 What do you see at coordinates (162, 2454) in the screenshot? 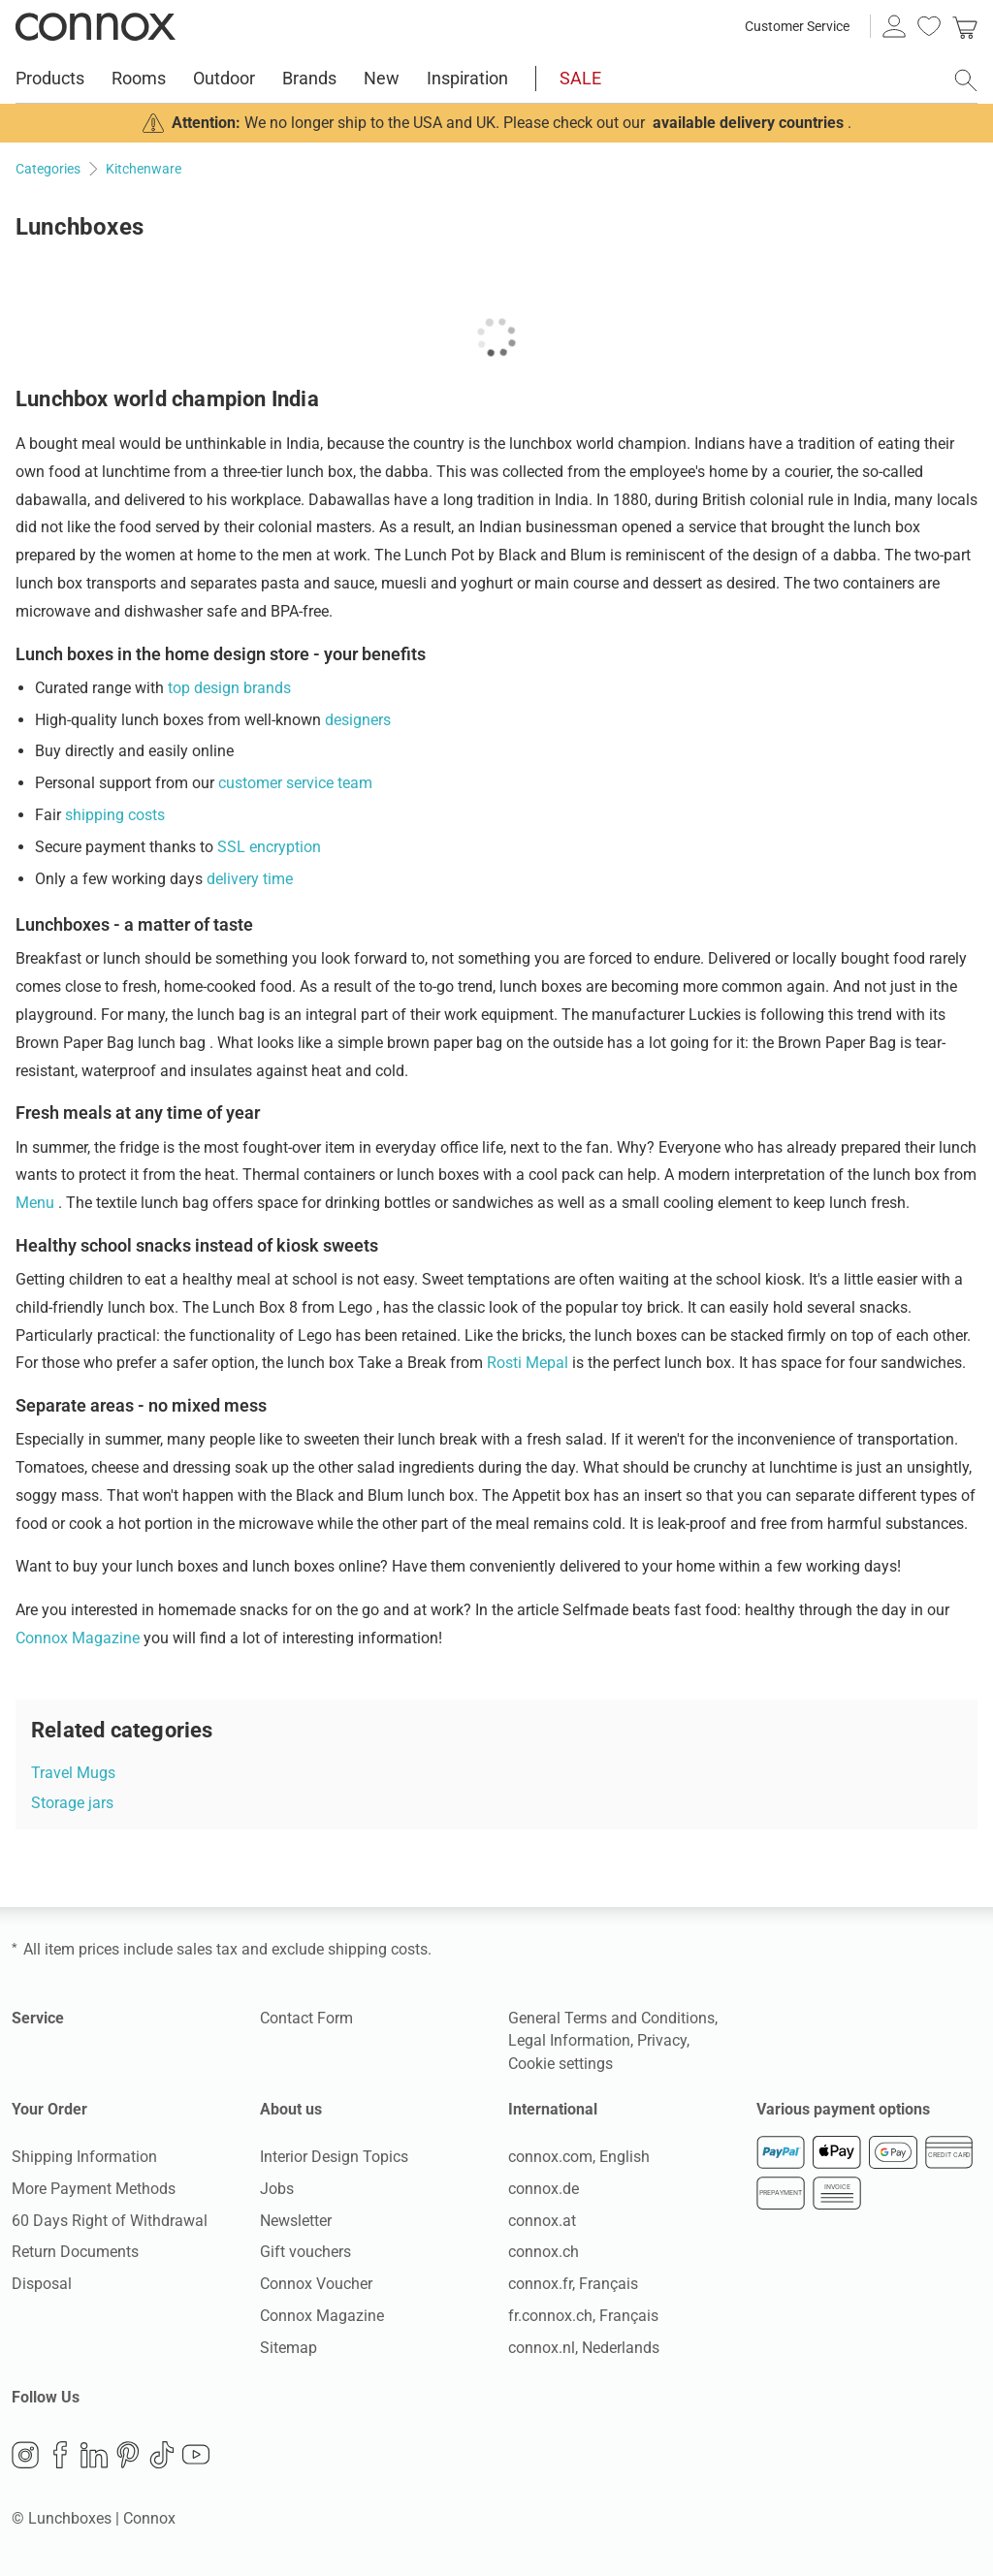
I see `TikTok` at bounding box center [162, 2454].